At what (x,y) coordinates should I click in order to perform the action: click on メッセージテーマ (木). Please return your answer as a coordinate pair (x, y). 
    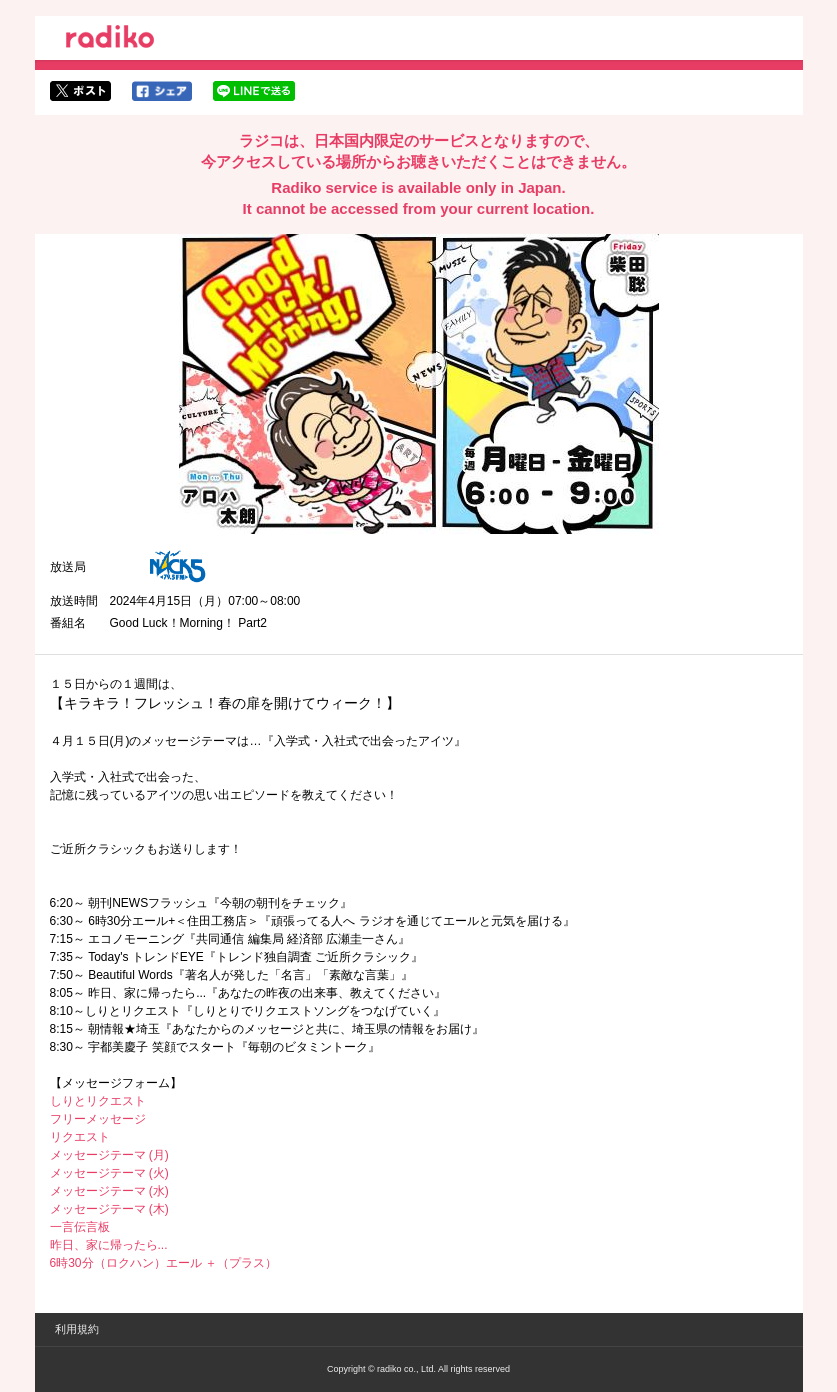
    Looking at the image, I should click on (109, 1209).